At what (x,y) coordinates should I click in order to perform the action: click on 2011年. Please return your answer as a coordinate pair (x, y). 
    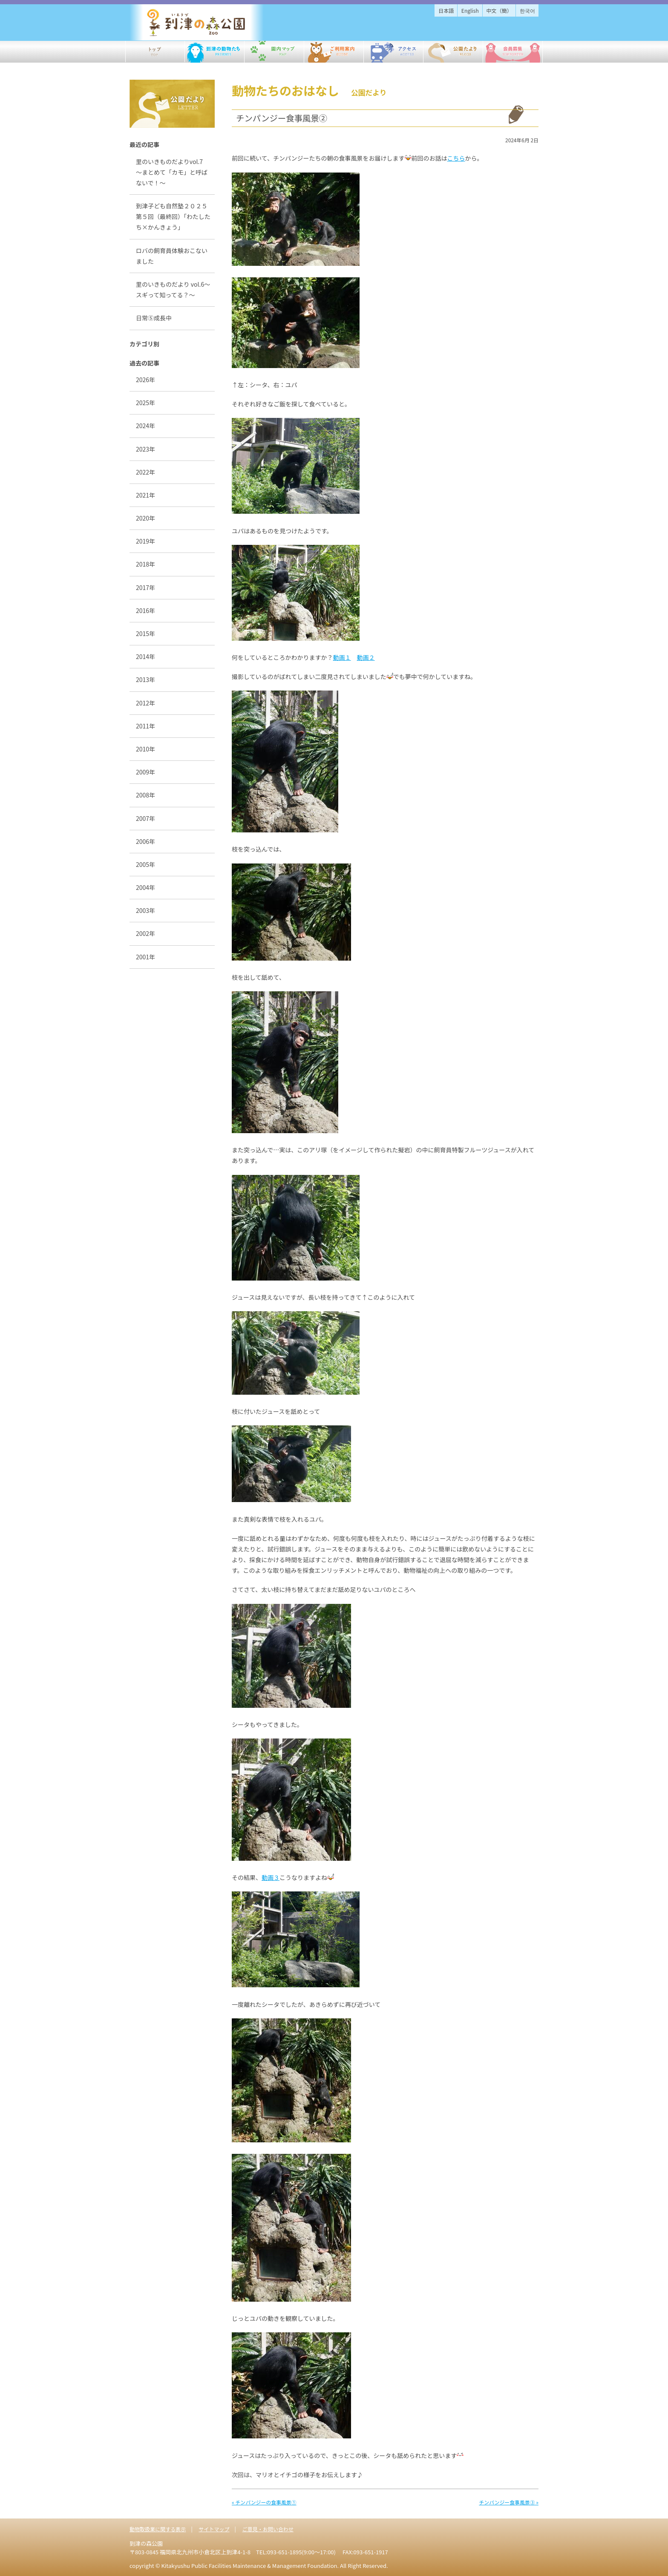
    Looking at the image, I should click on (145, 726).